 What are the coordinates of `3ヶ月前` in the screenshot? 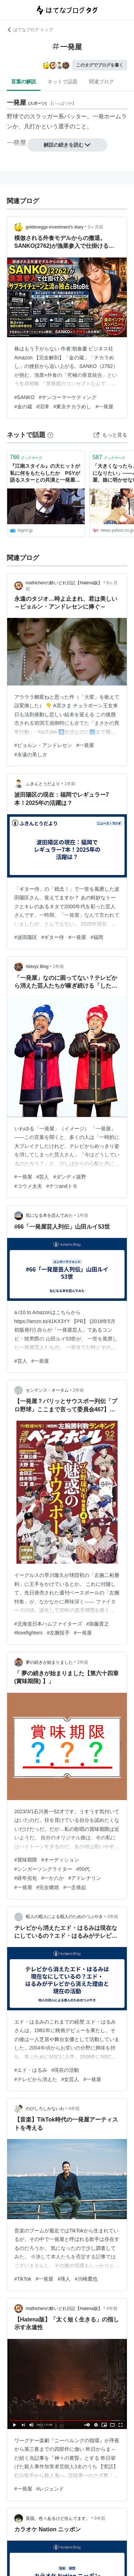 It's located at (95, 227).